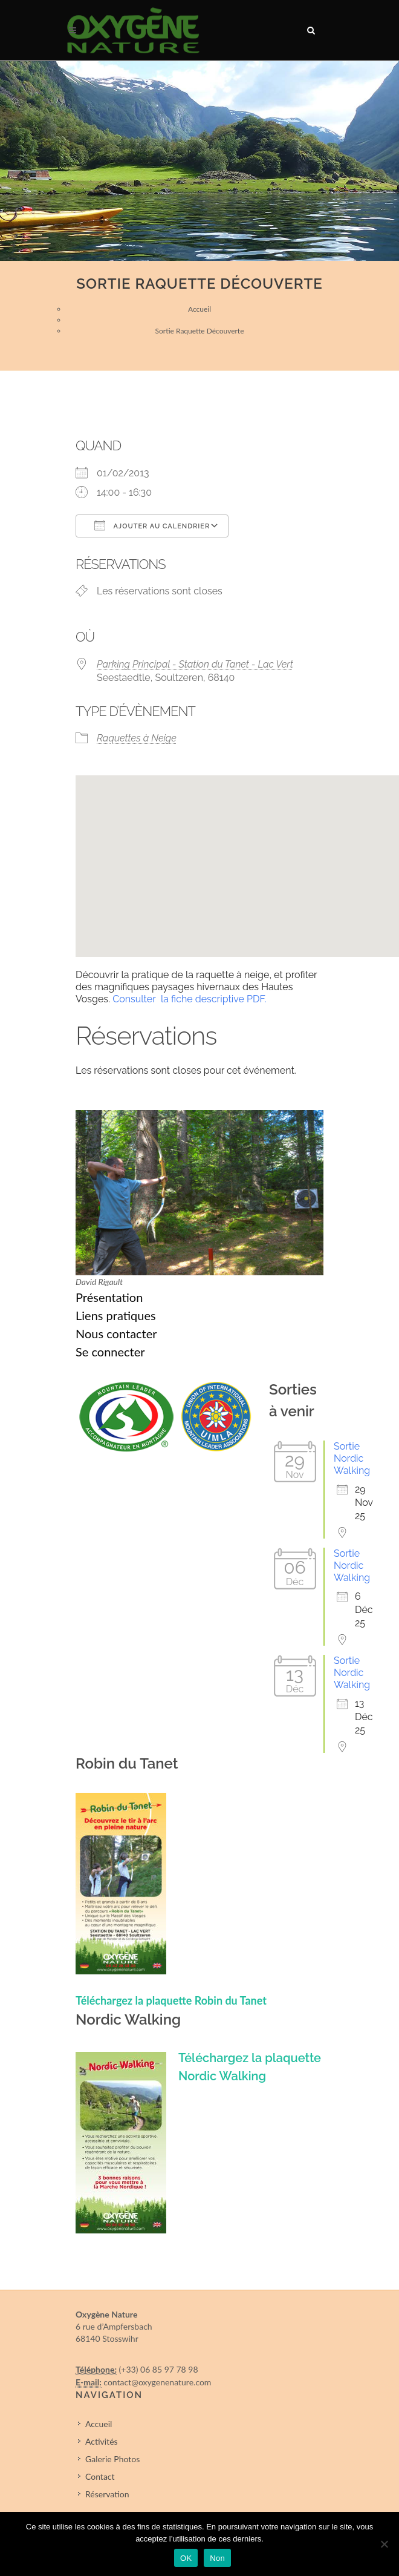 Image resolution: width=399 pixels, height=2576 pixels. What do you see at coordinates (199, 161) in the screenshot?
I see `[region]` at bounding box center [199, 161].